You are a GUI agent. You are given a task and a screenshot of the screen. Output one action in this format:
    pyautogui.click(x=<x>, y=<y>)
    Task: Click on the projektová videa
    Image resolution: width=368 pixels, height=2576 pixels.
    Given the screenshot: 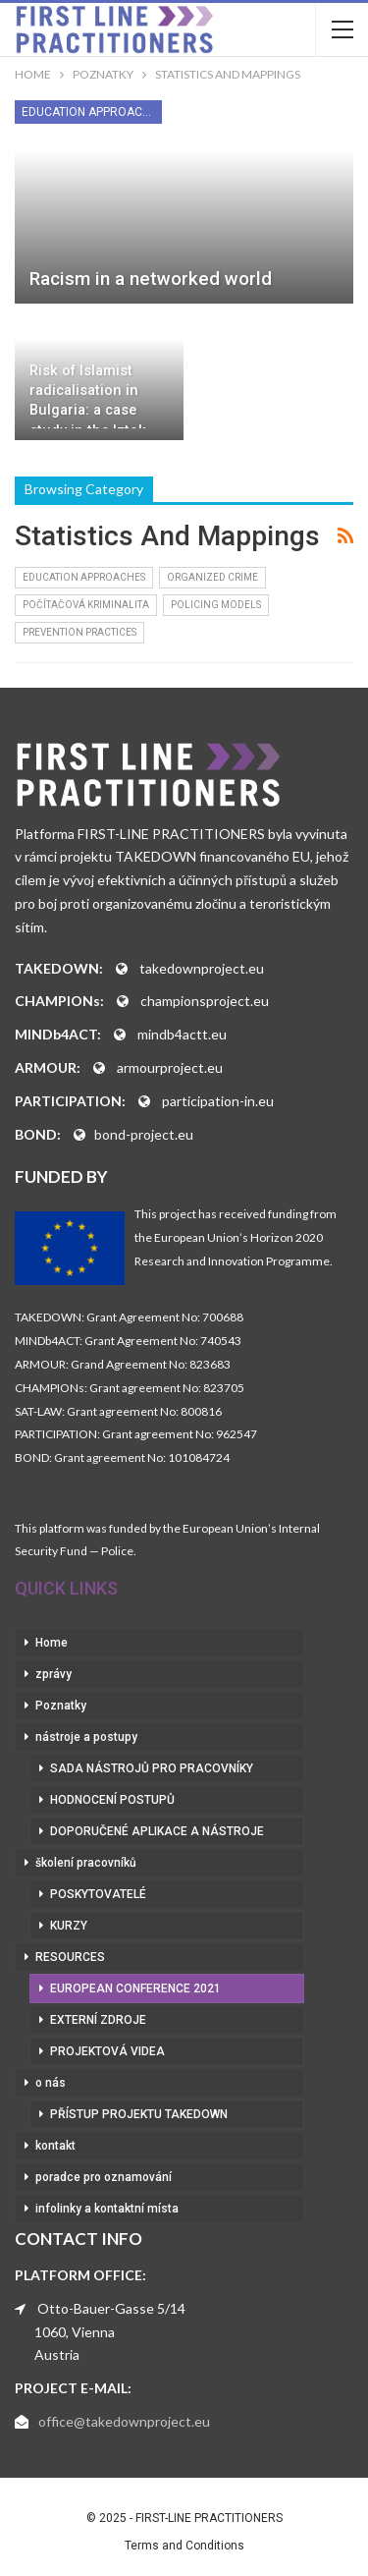 What is the action you would take?
    pyautogui.click(x=107, y=2051)
    